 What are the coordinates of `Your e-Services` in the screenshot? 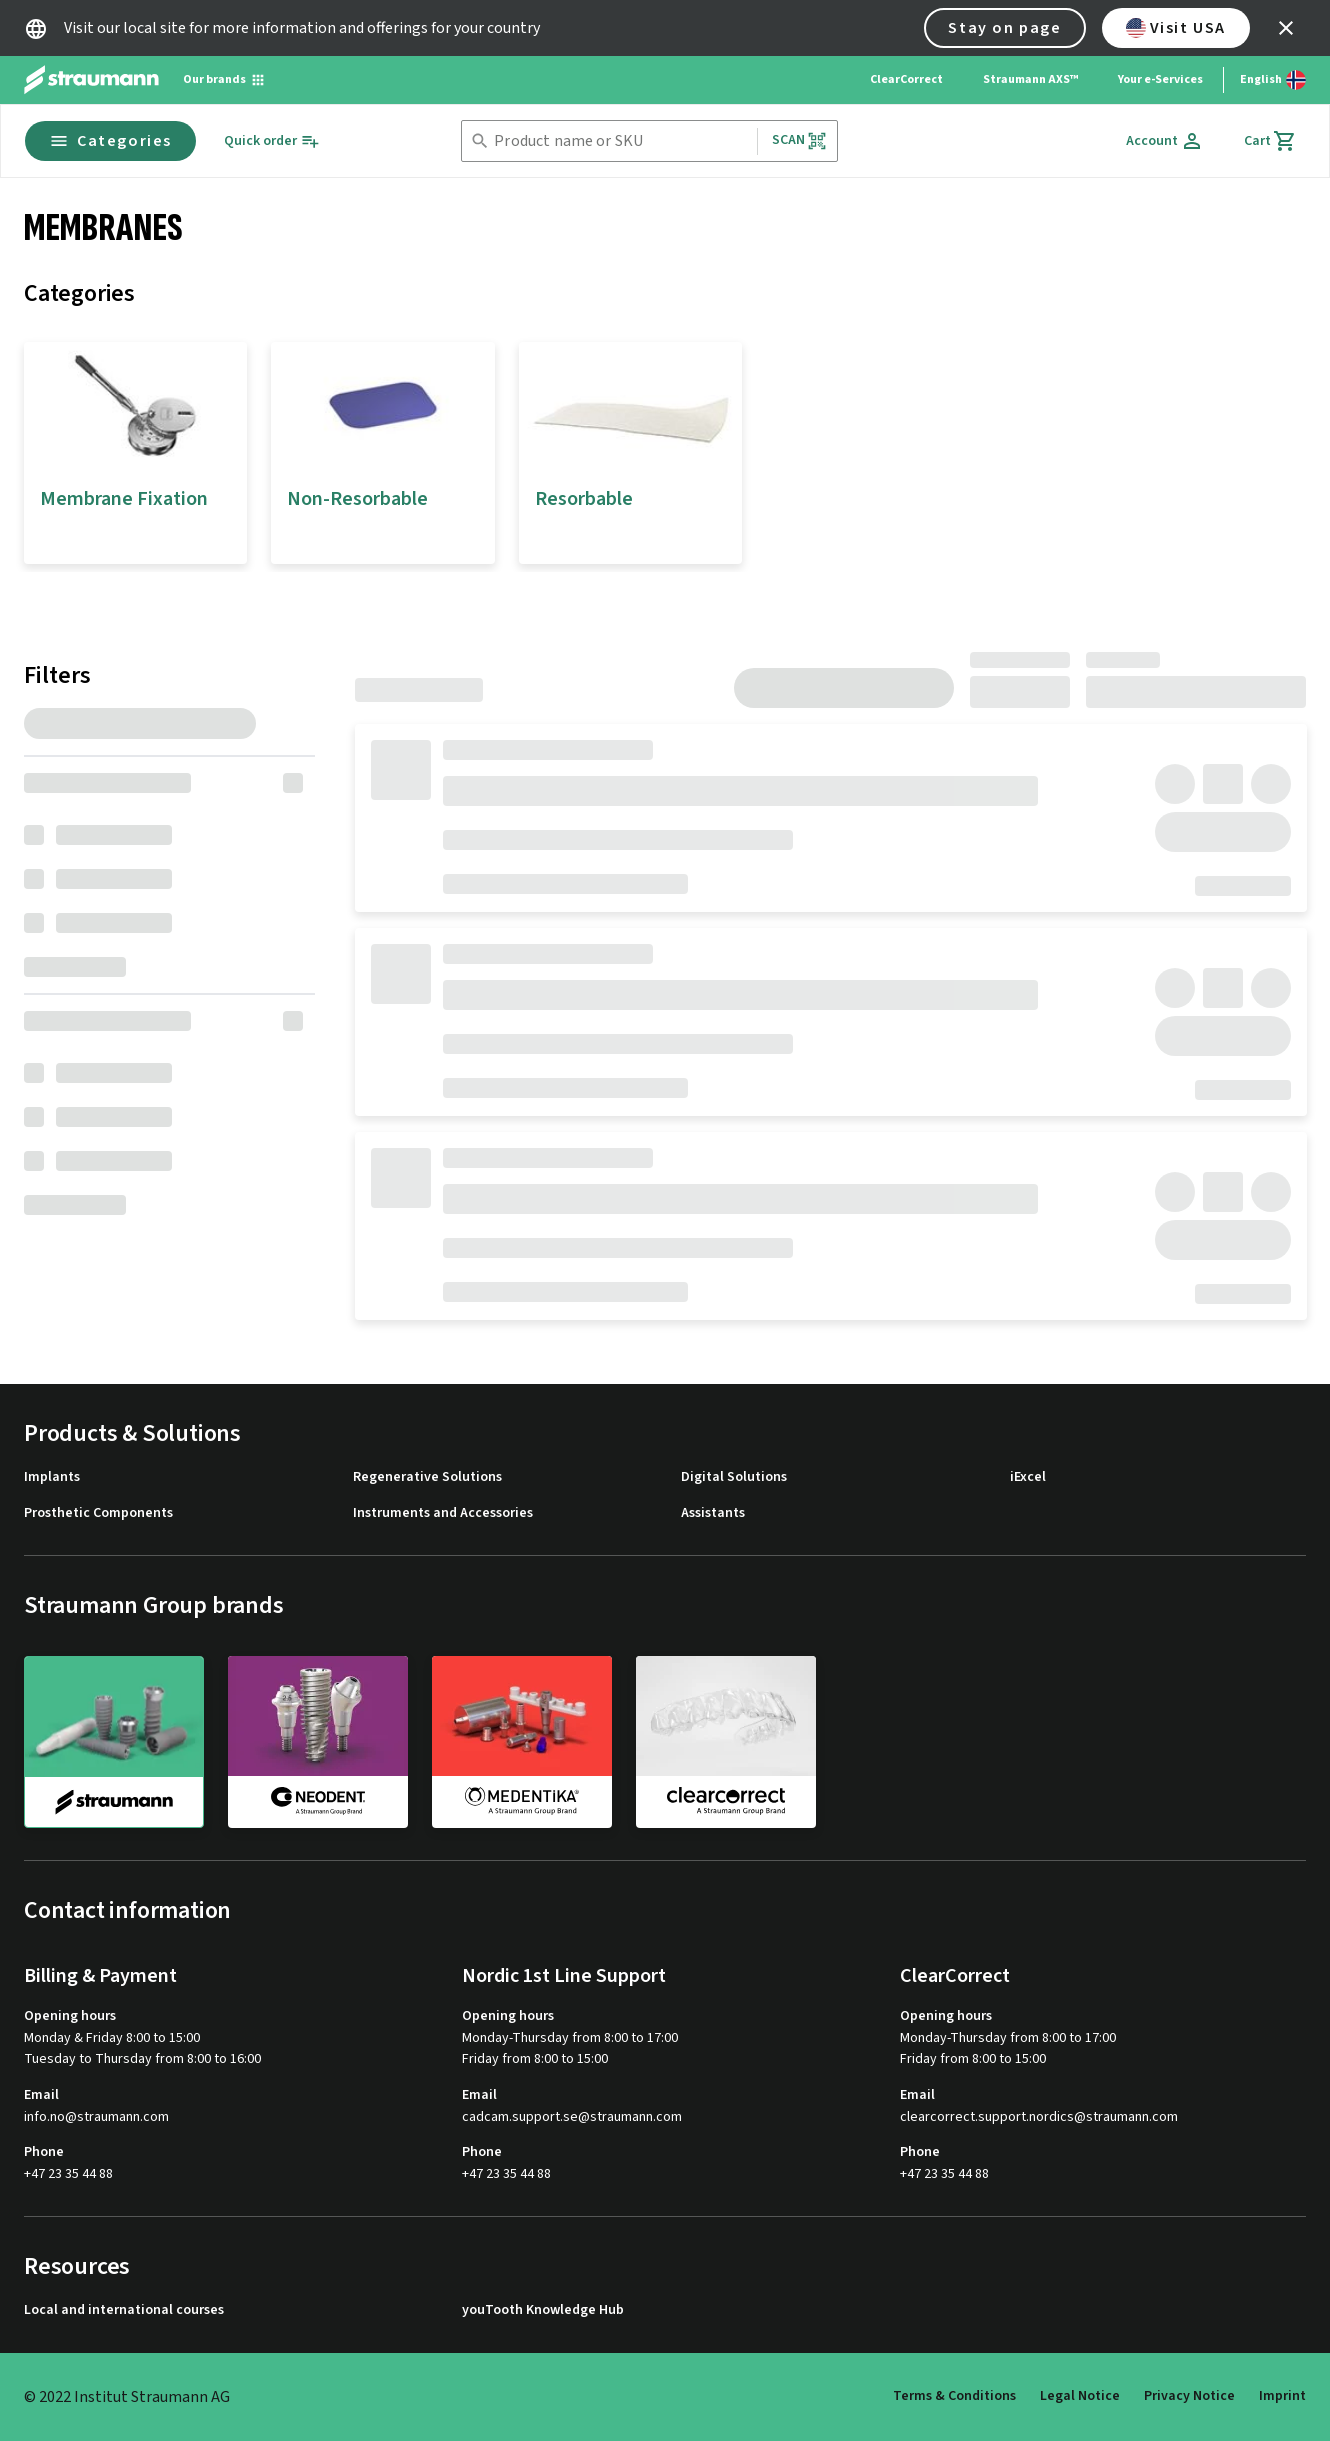 It's located at (1160, 79).